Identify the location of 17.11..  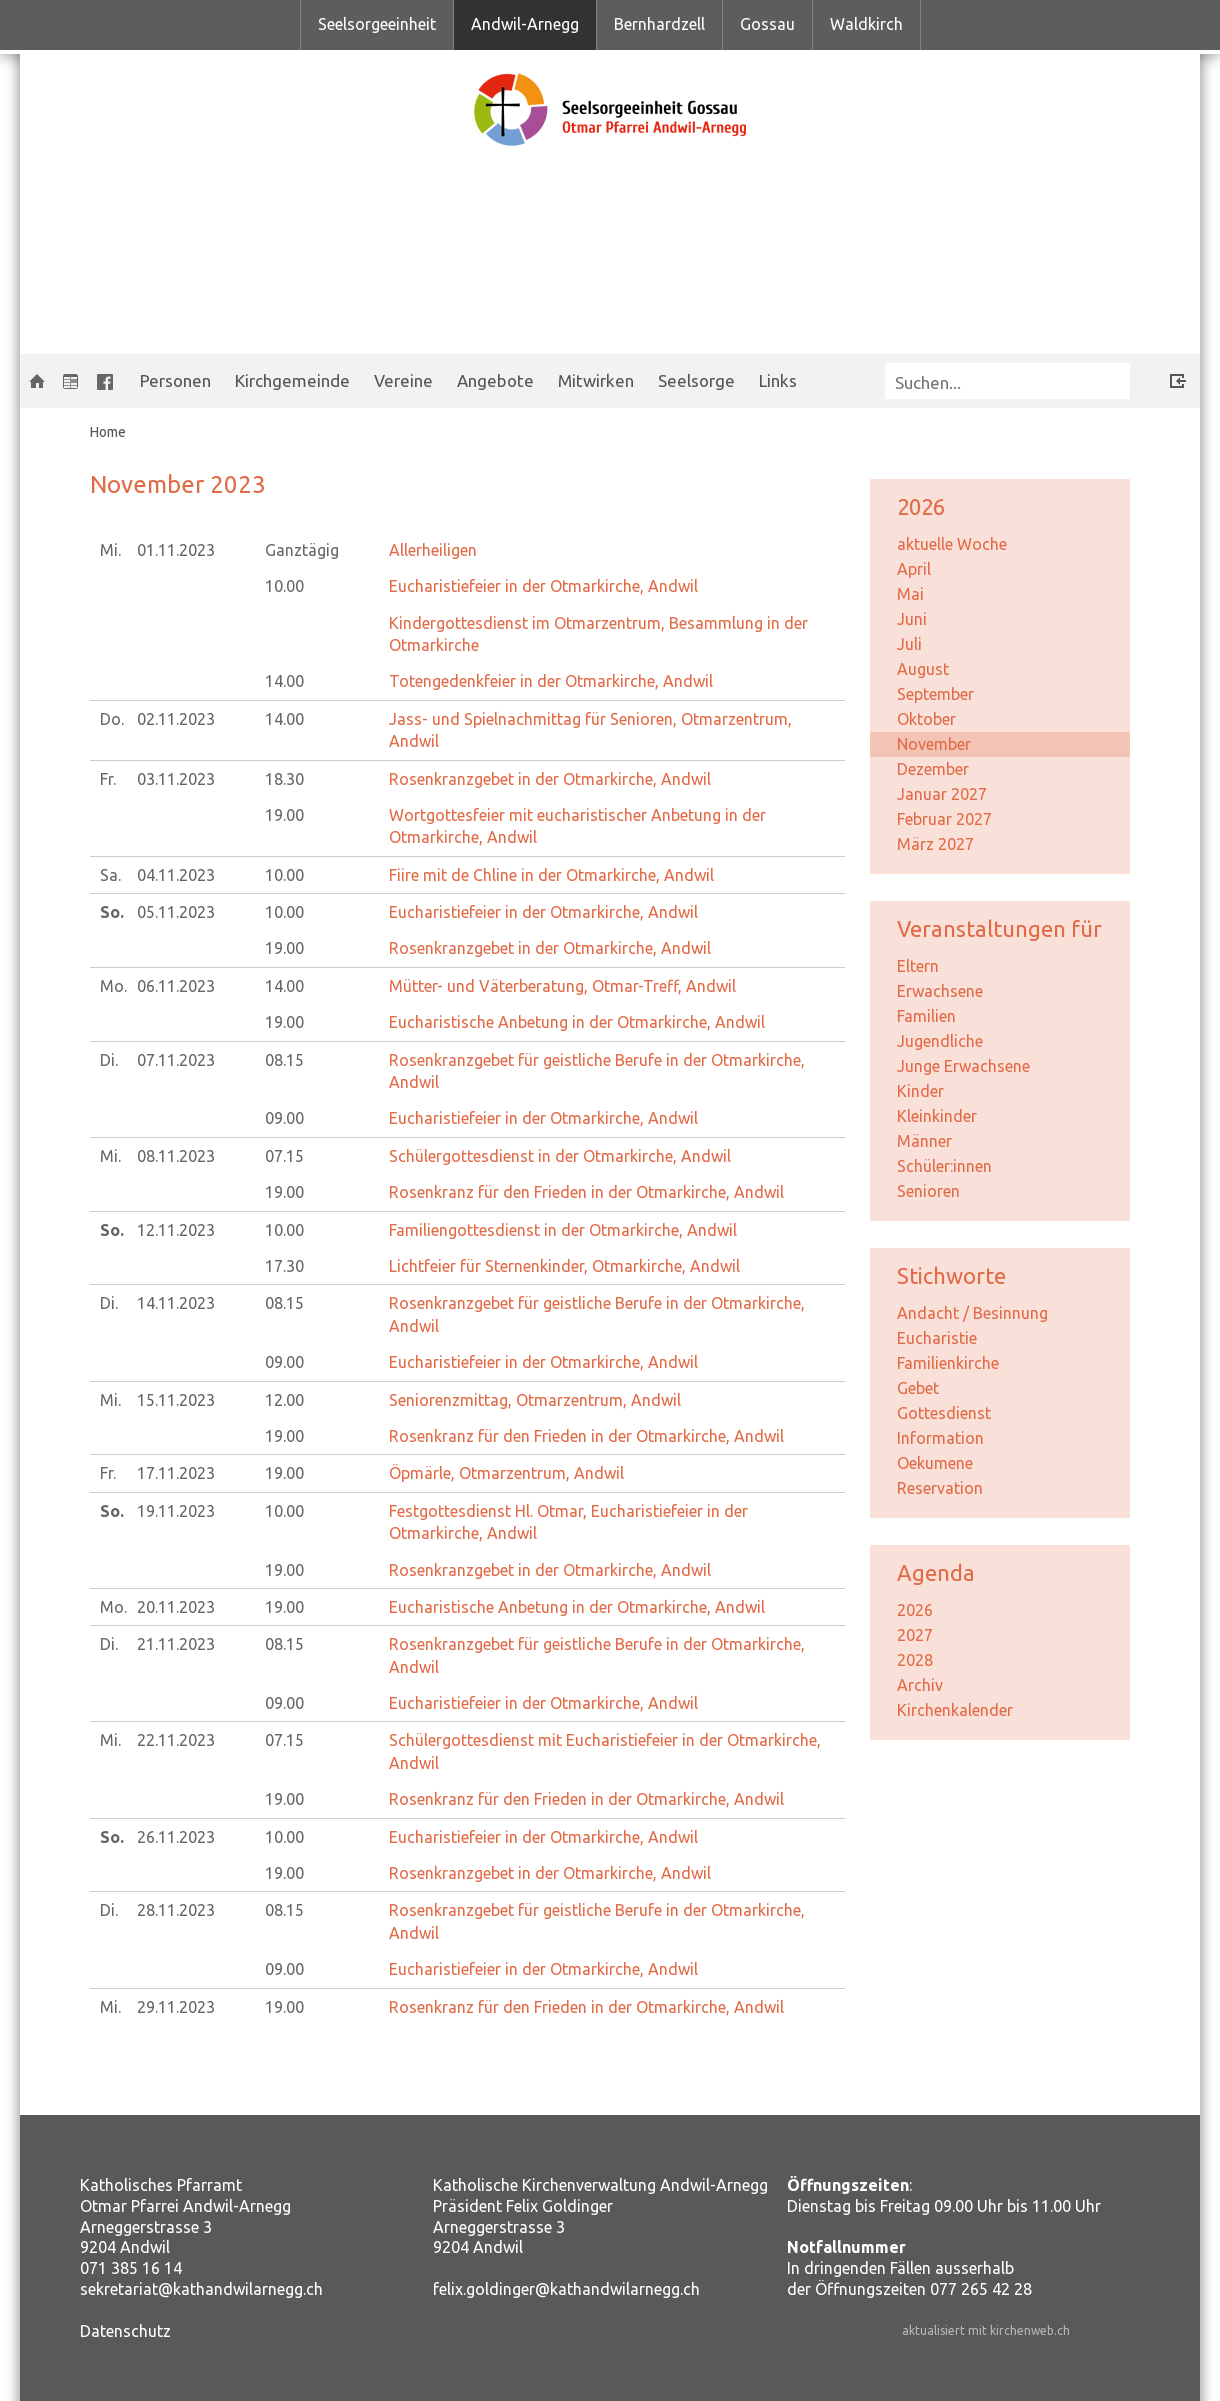
(176, 1473).